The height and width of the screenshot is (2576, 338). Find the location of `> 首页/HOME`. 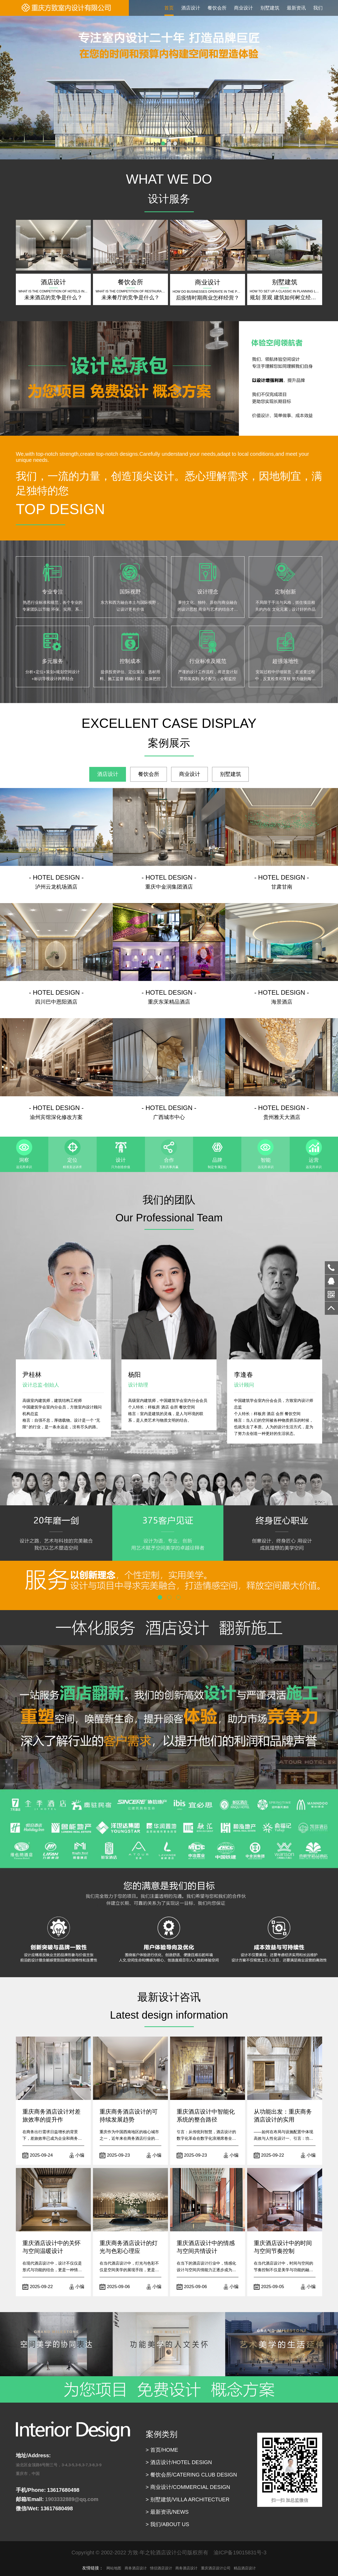

> 首页/HOME is located at coordinates (162, 2450).